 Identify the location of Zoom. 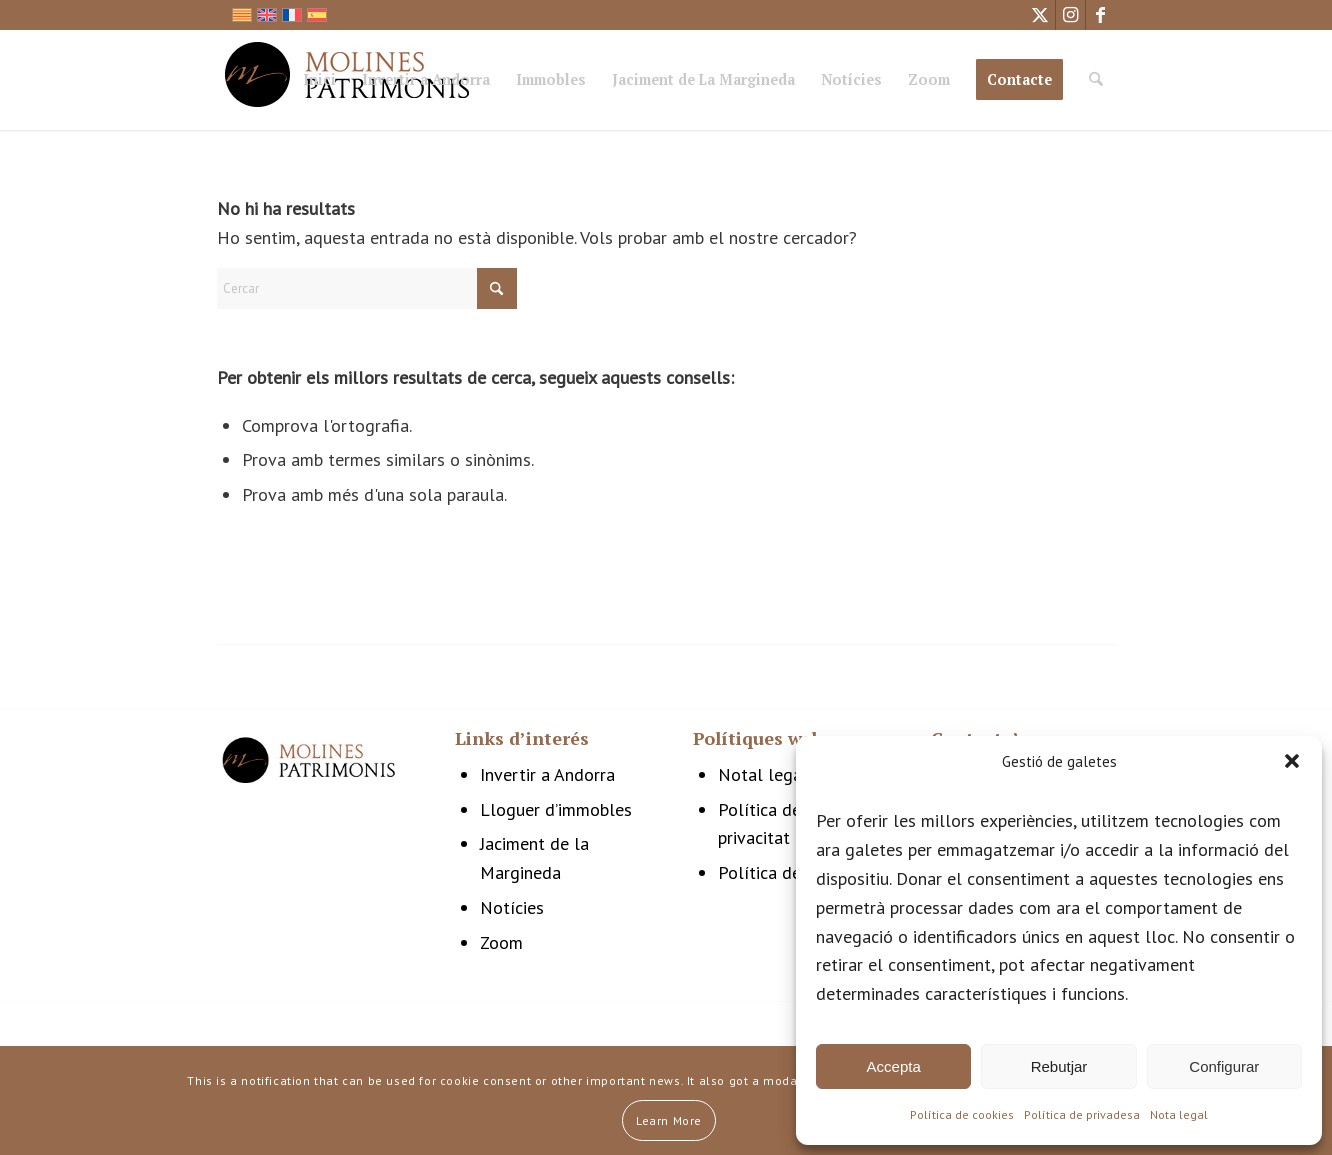
(501, 942).